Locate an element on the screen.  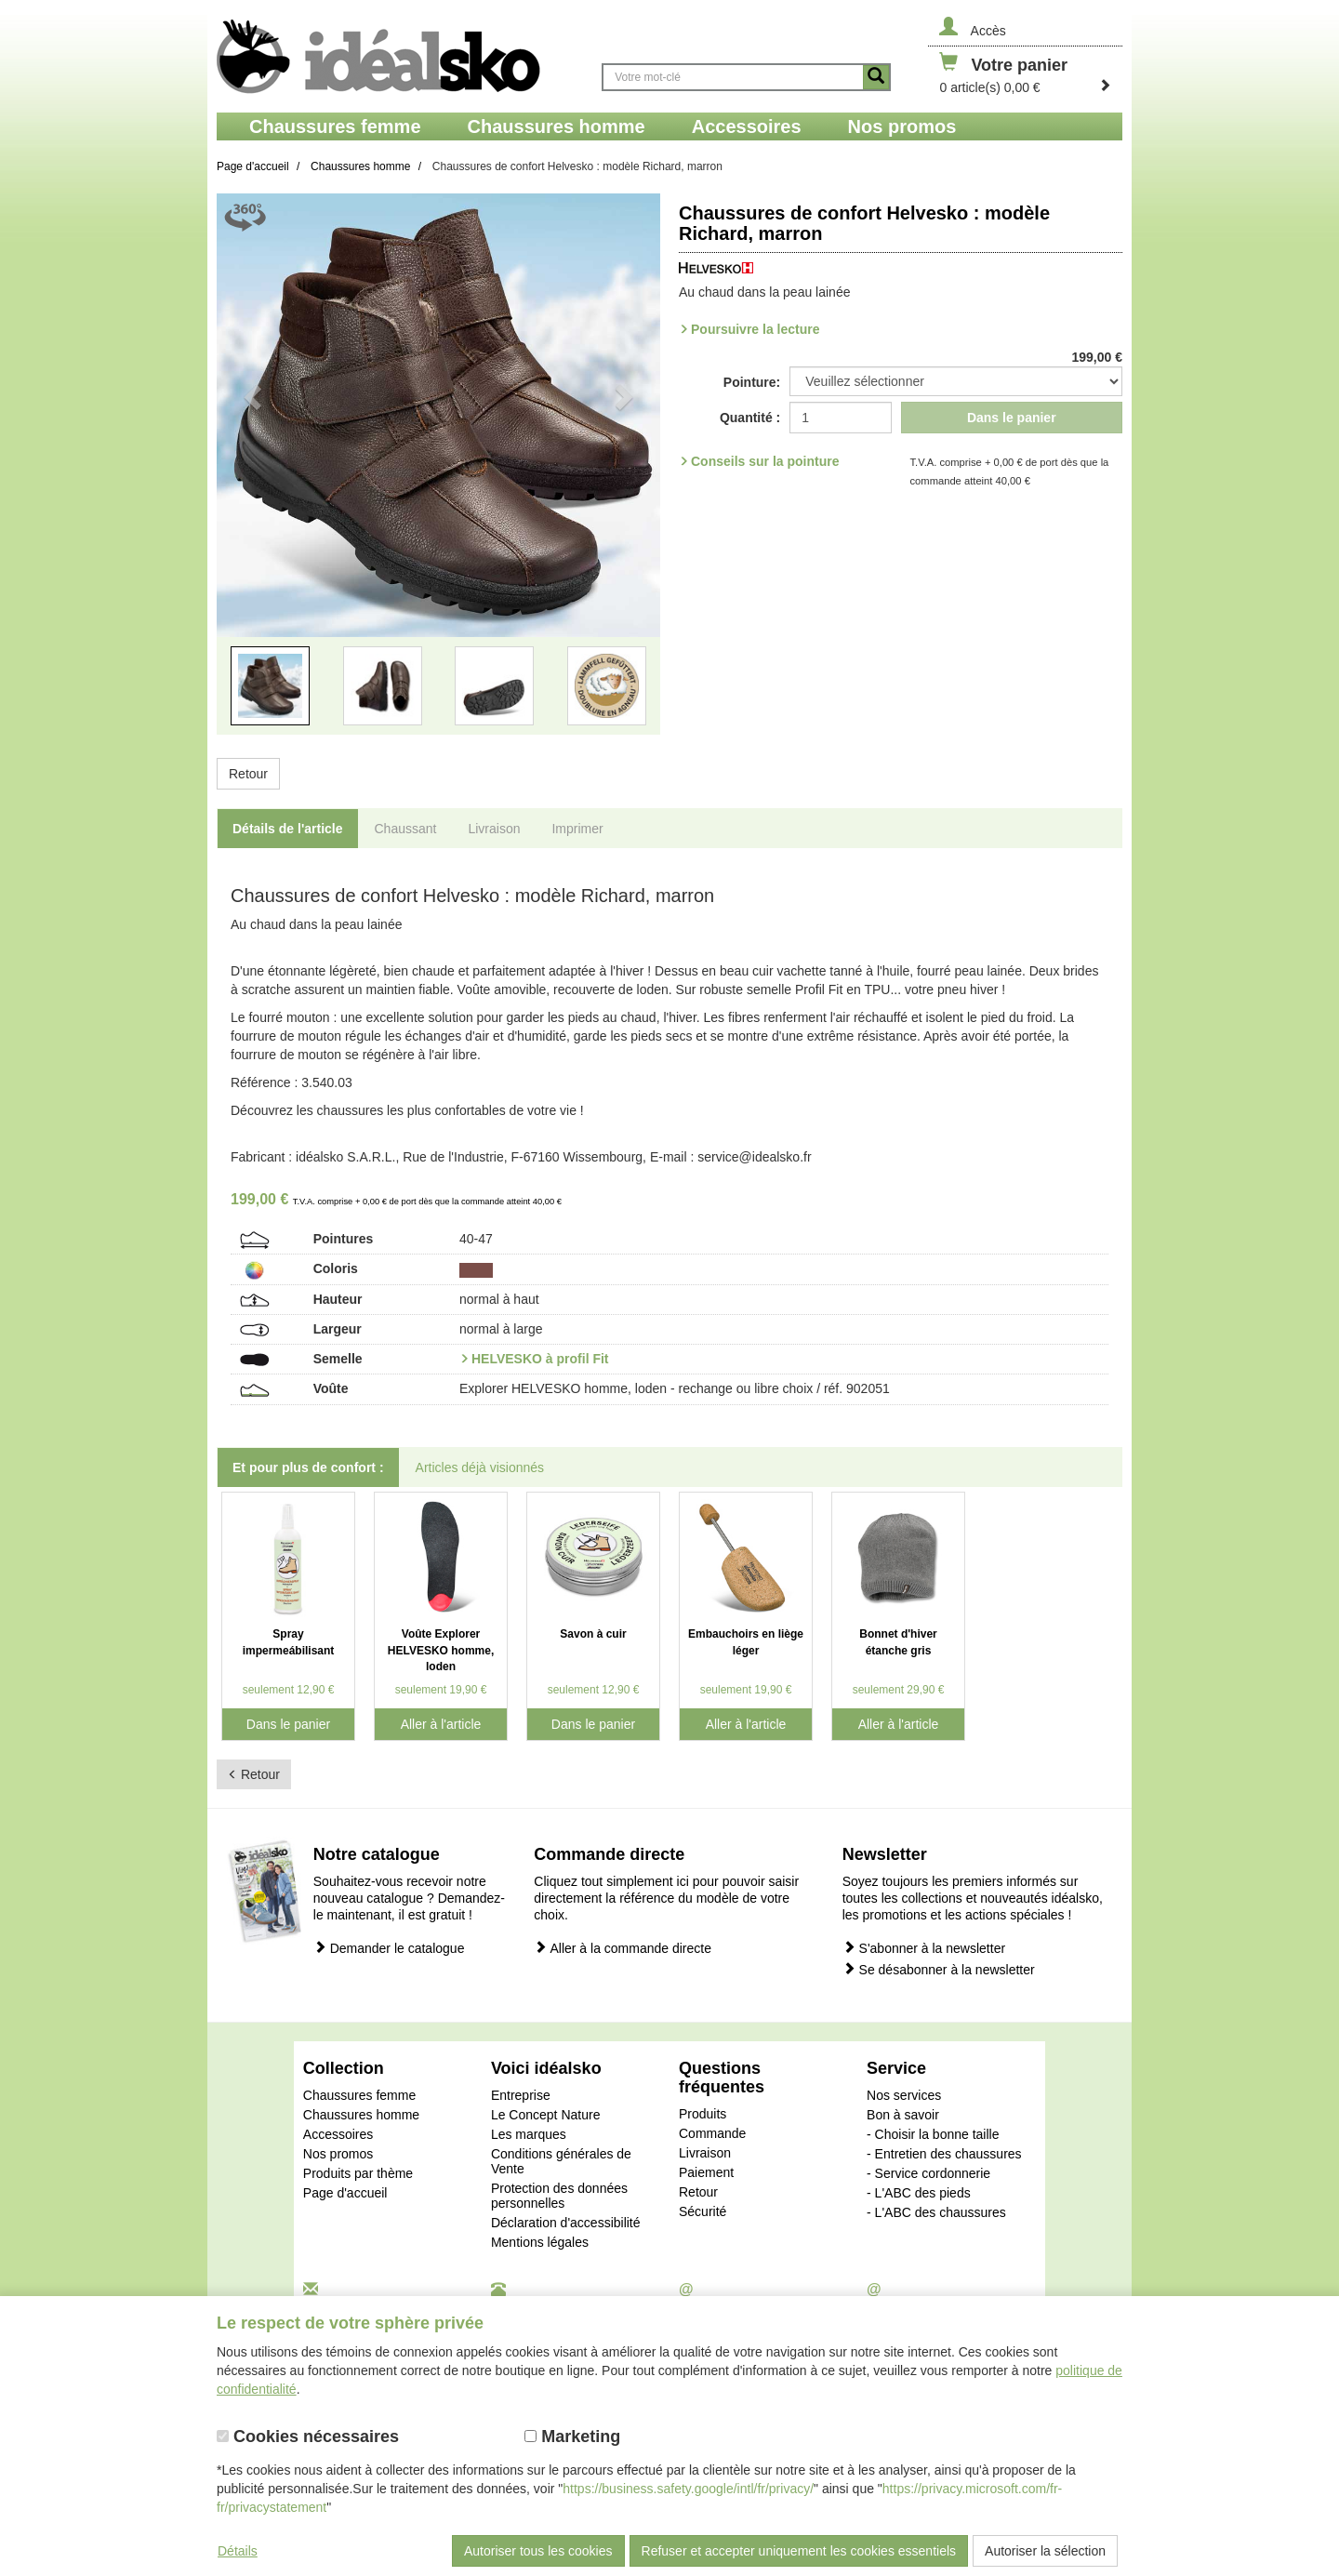
Articles déjà visionnés [tab] is located at coordinates (480, 1467).